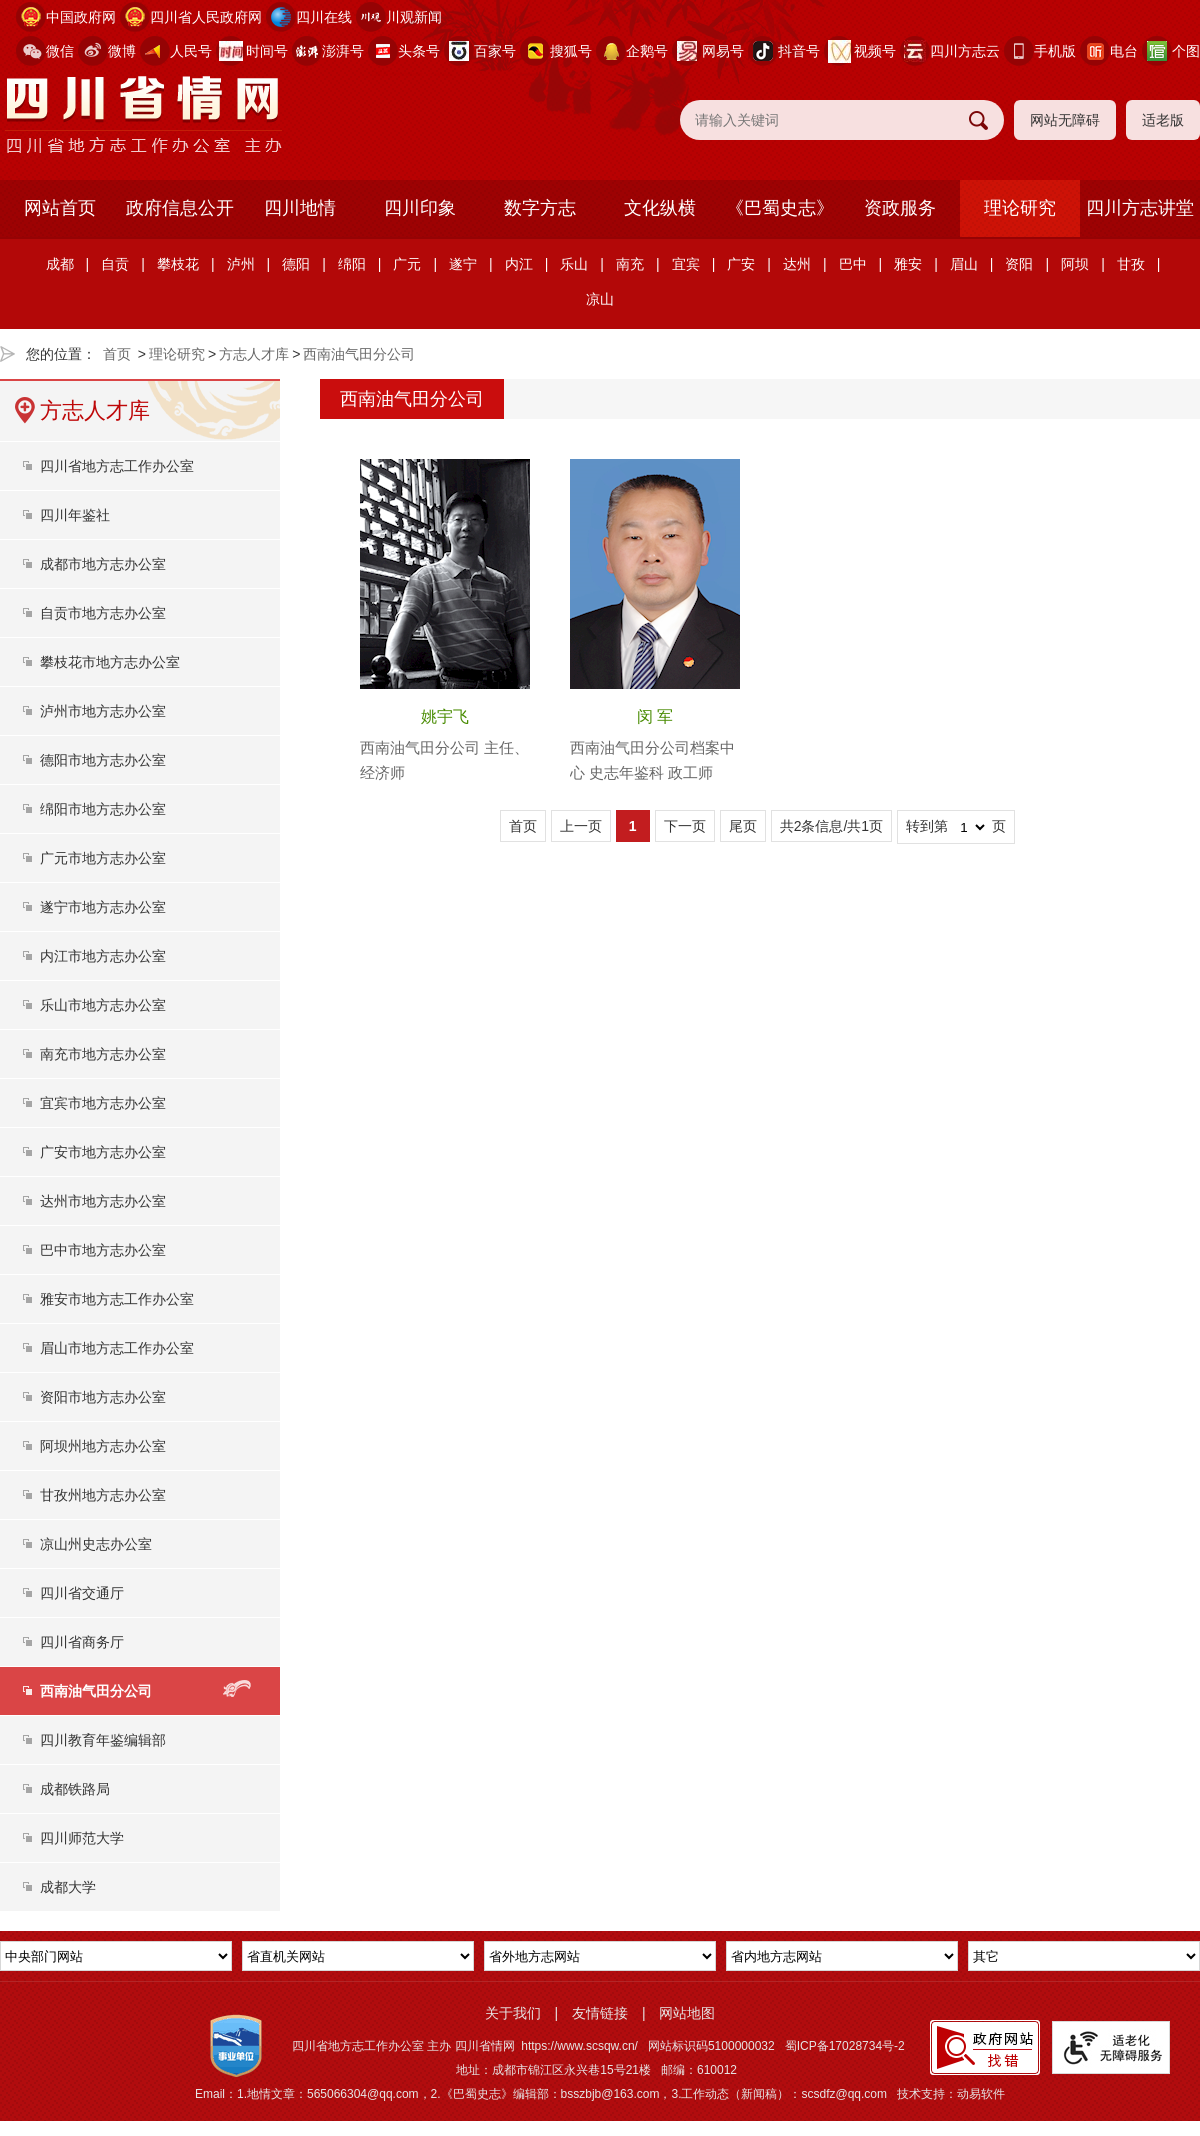 The image size is (1200, 2136). I want to click on 雅安市地方志工作办公室, so click(117, 1299).